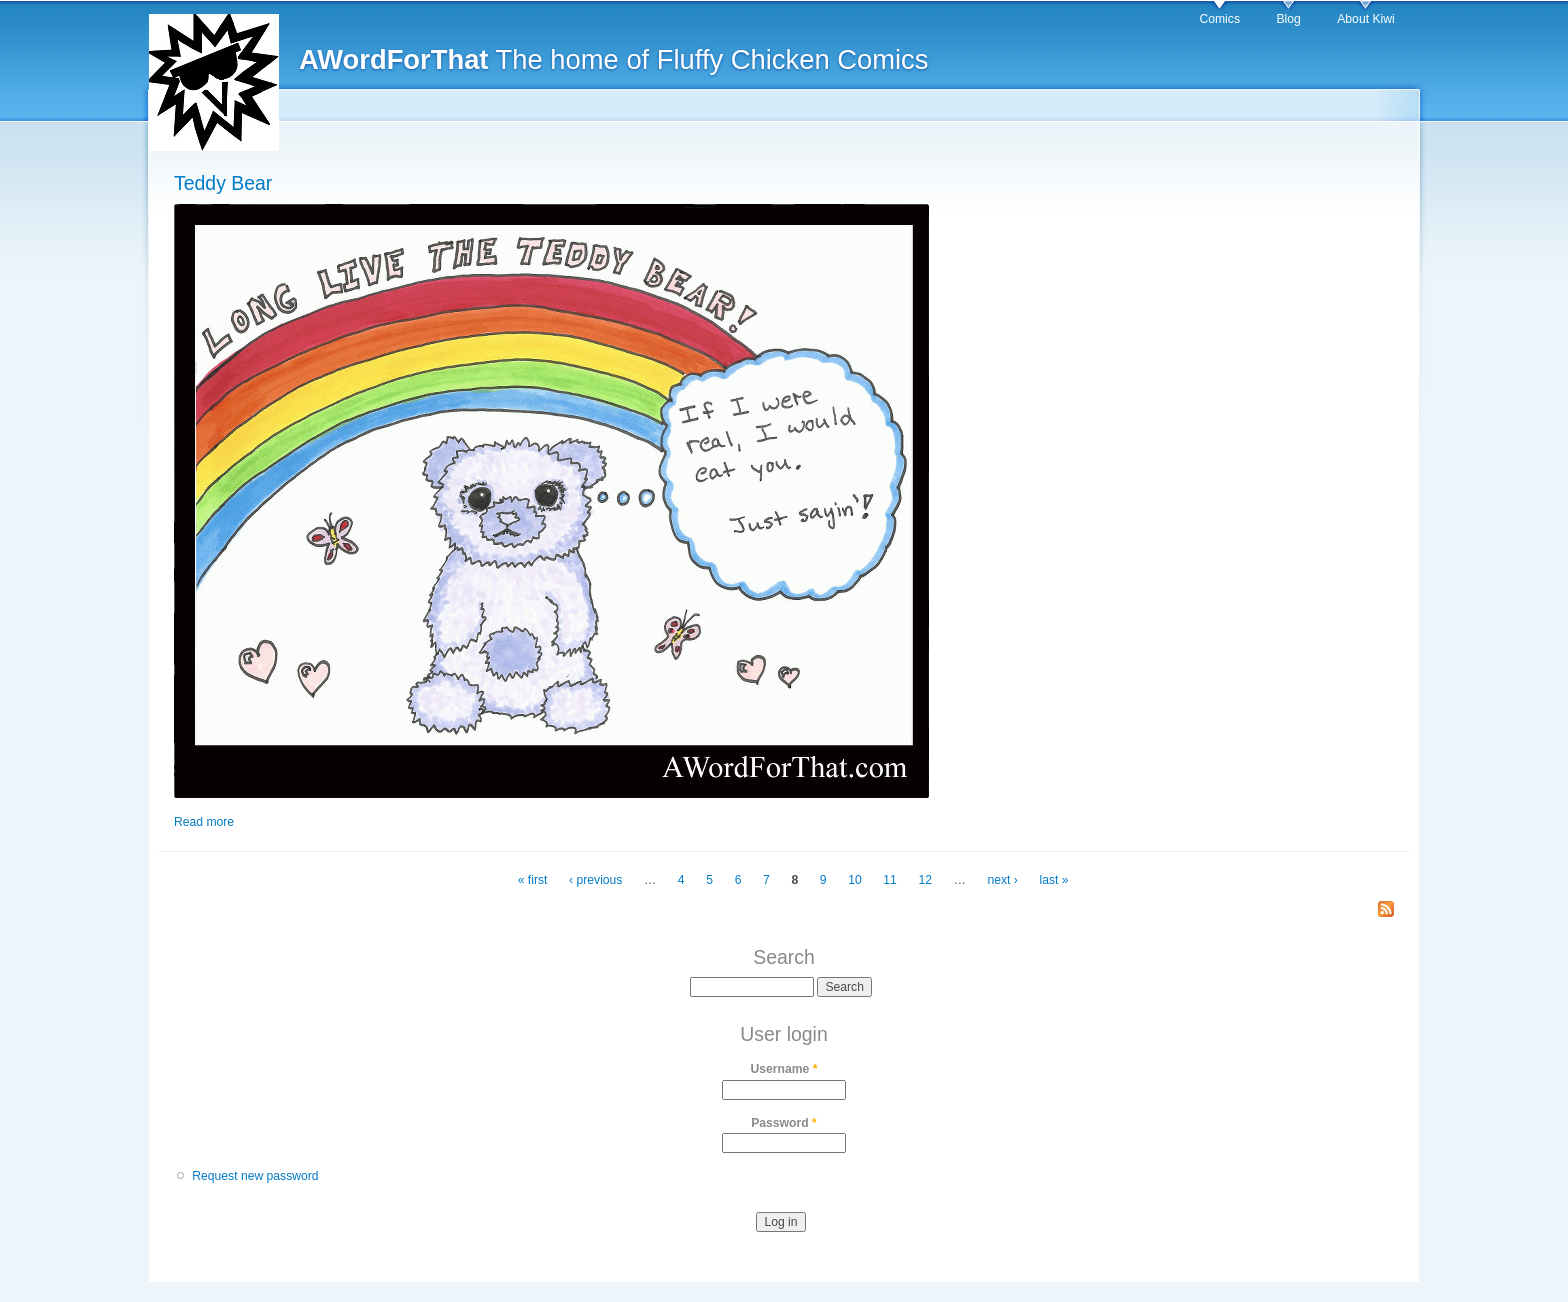 This screenshot has height=1302, width=1568. What do you see at coordinates (204, 822) in the screenshot?
I see `Read more` at bounding box center [204, 822].